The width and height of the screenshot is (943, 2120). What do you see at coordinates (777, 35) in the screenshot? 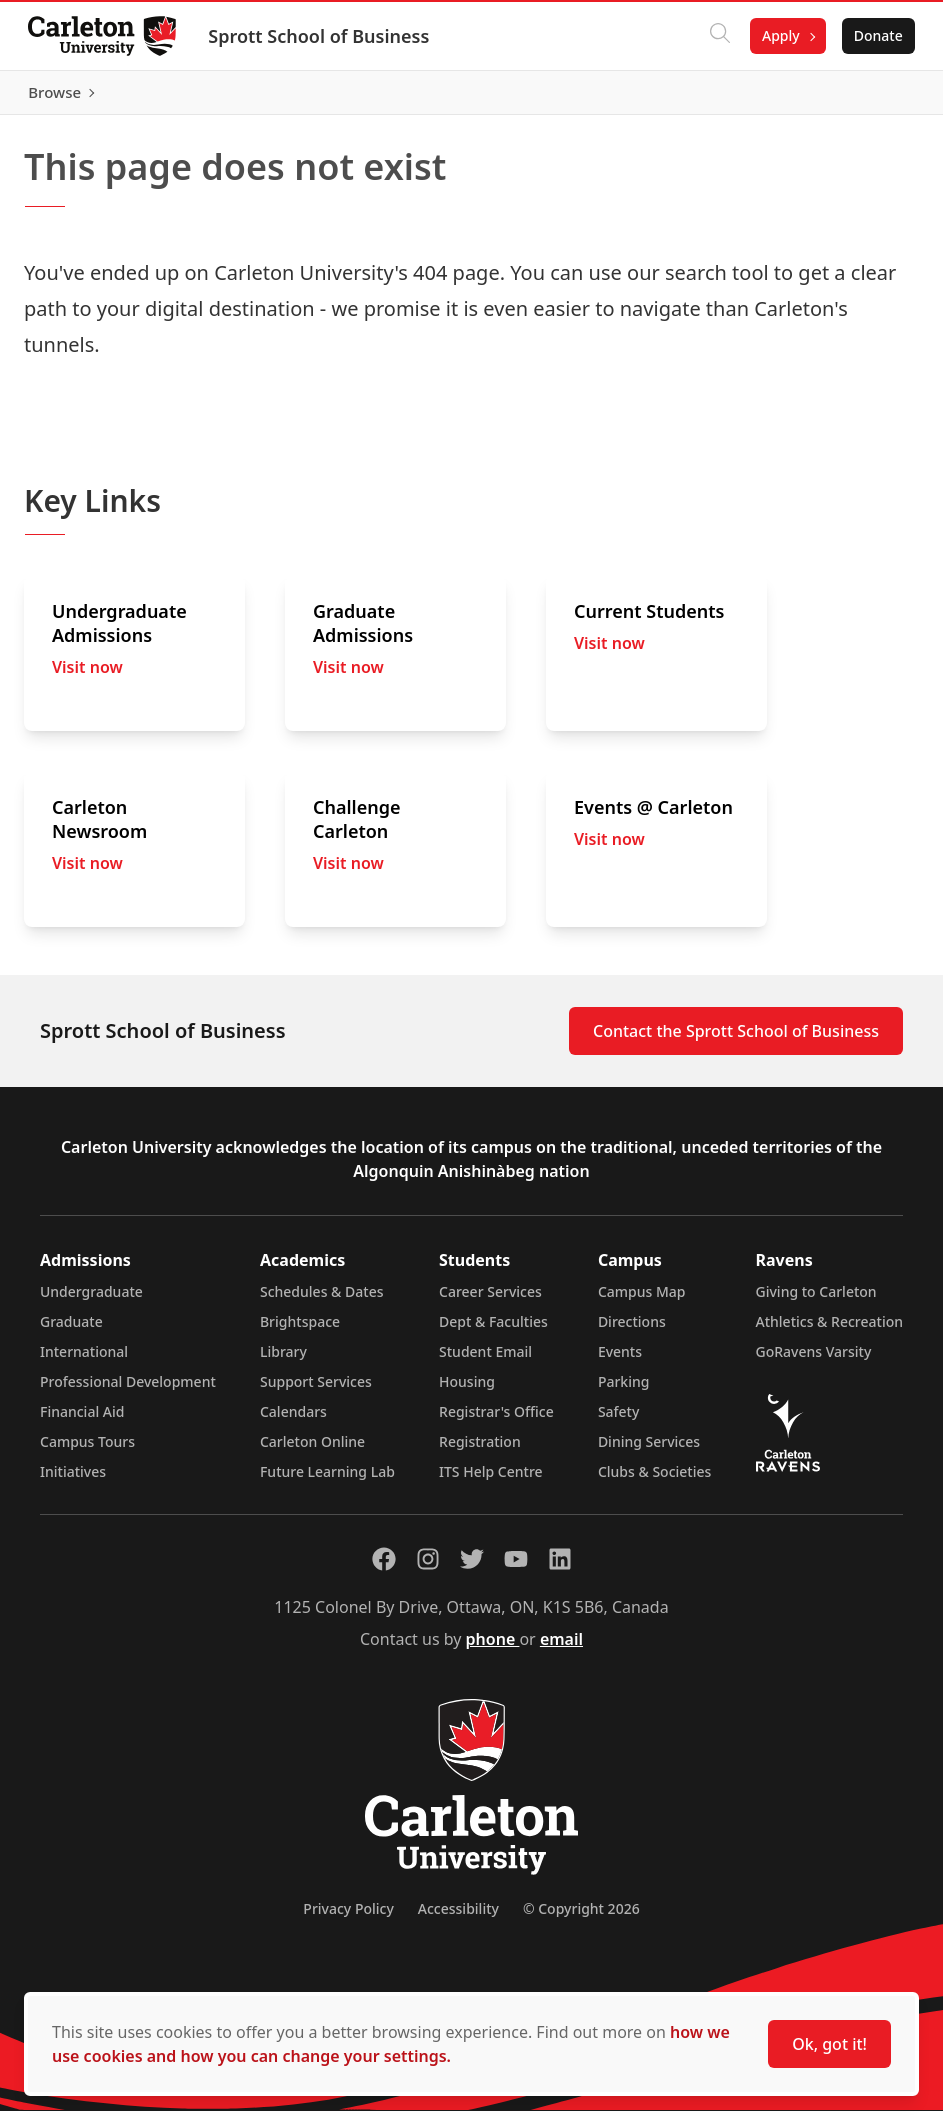
I see `Apply` at bounding box center [777, 35].